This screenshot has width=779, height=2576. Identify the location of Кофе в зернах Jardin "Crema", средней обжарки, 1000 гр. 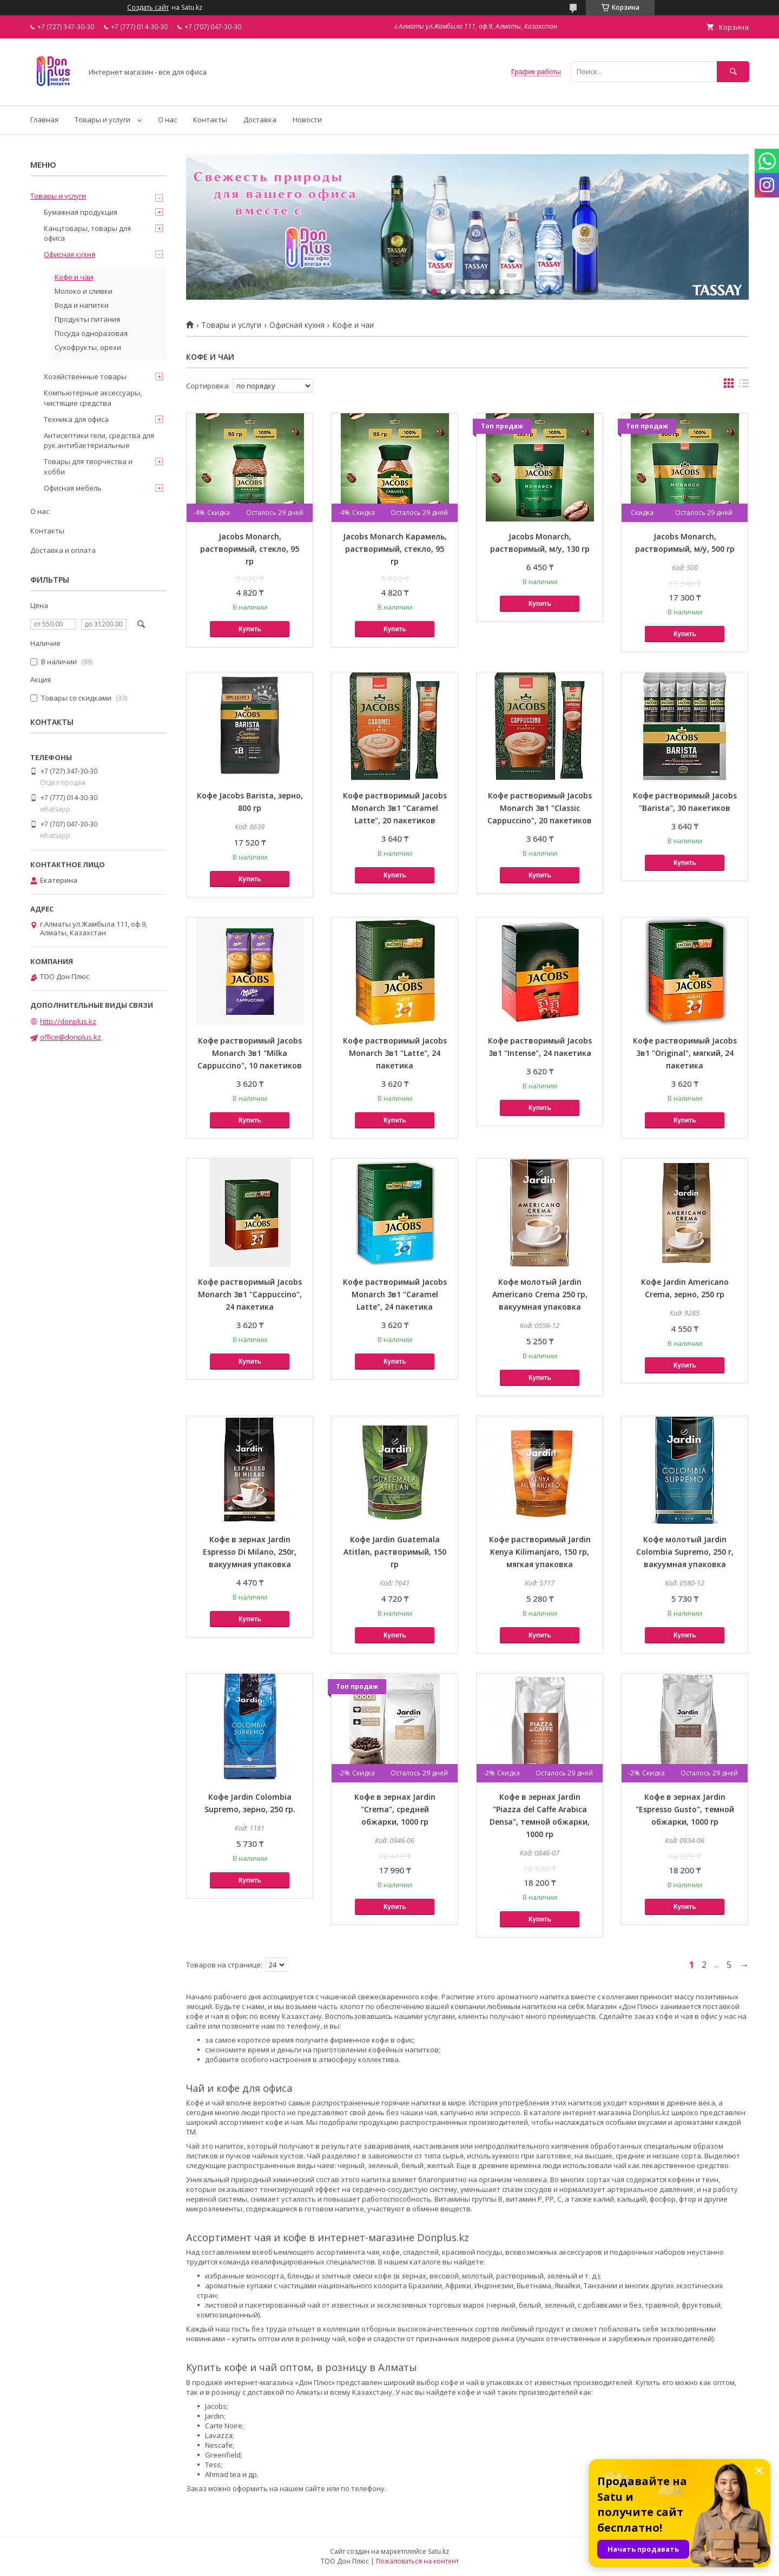
(394, 1809).